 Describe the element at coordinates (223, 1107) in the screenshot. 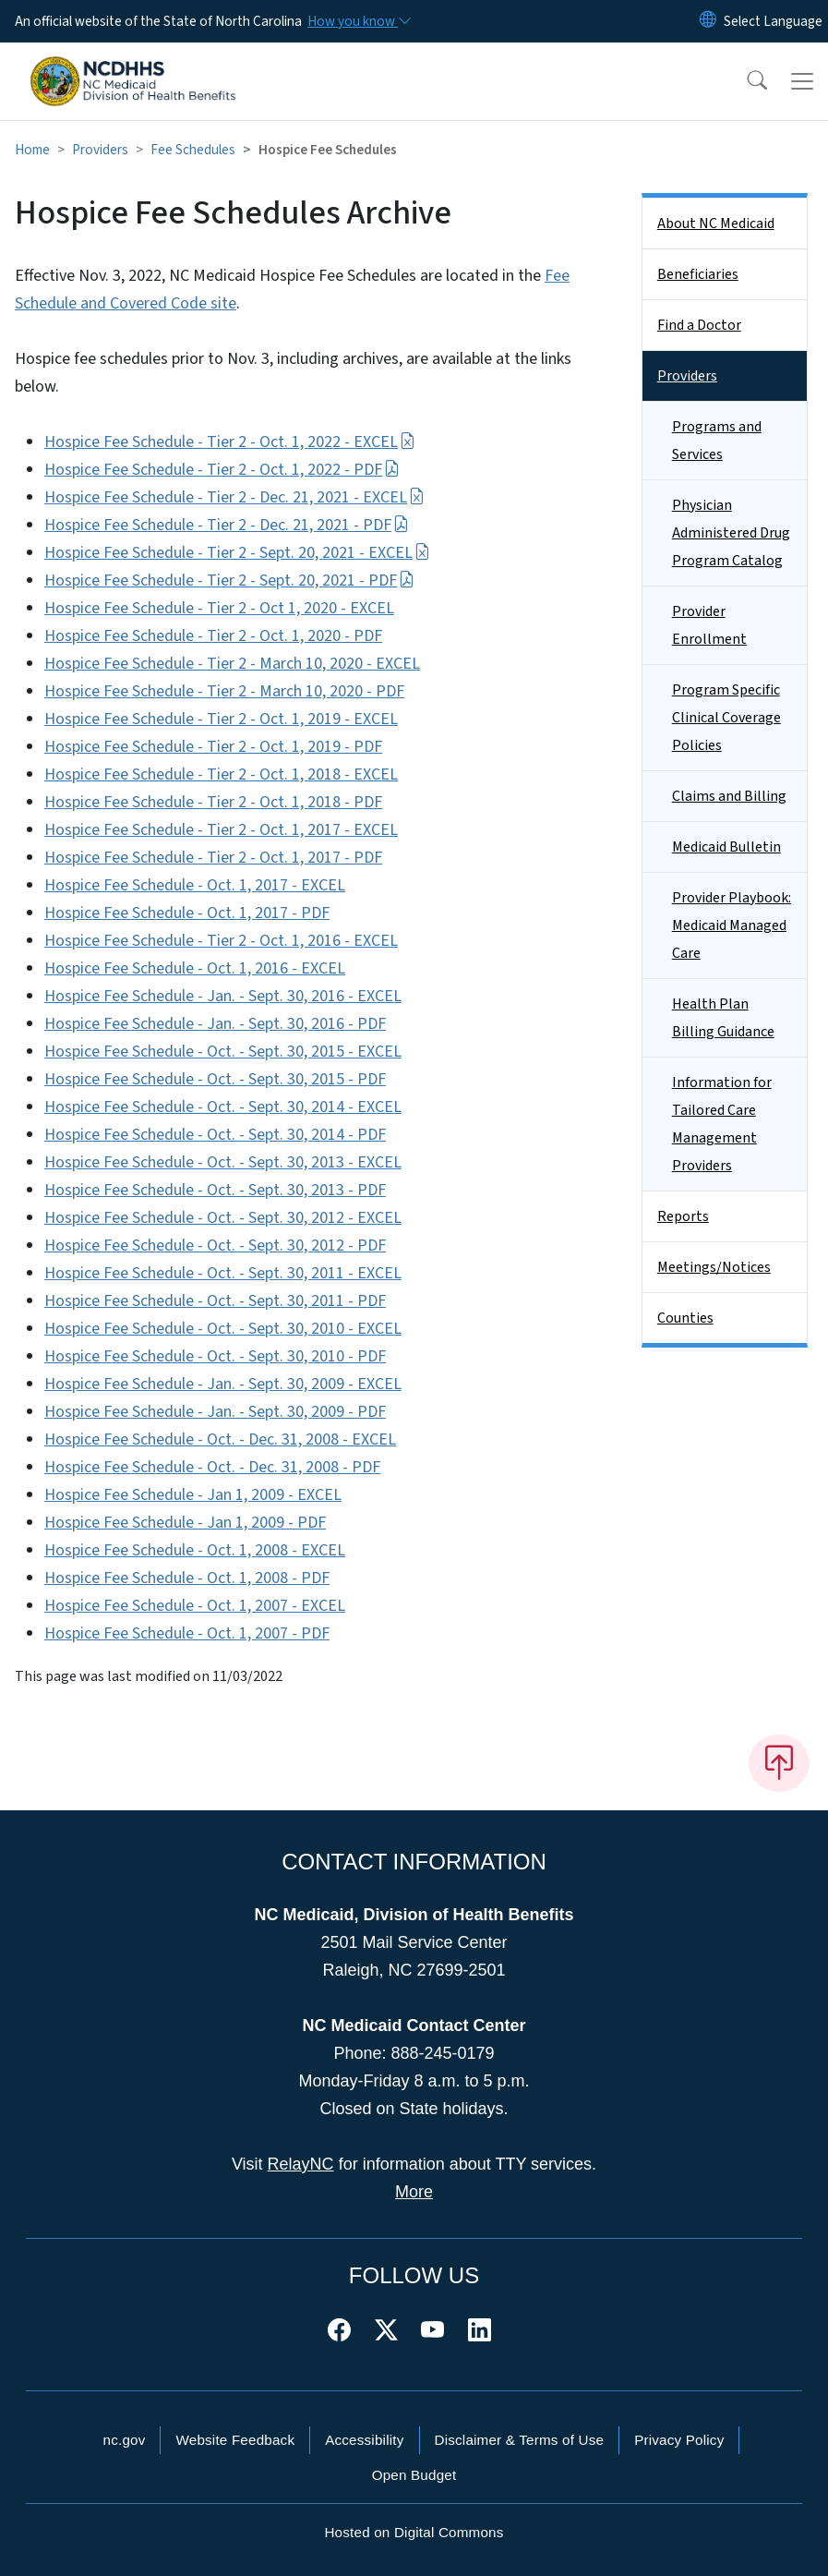

I see `Hospice Fee Schedule - Oct. - Sept. 30, 2014 - EXCEL` at that location.